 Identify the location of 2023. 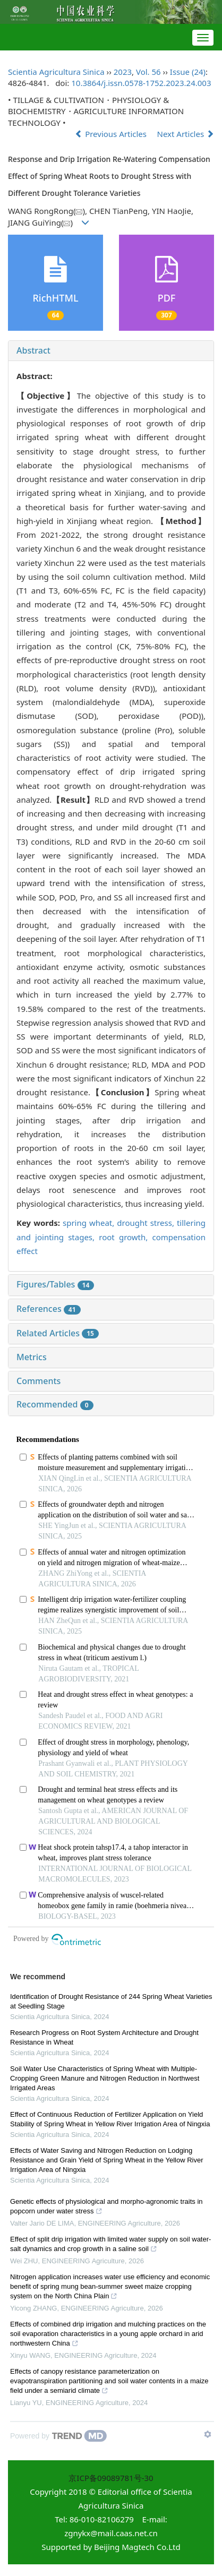
(123, 71).